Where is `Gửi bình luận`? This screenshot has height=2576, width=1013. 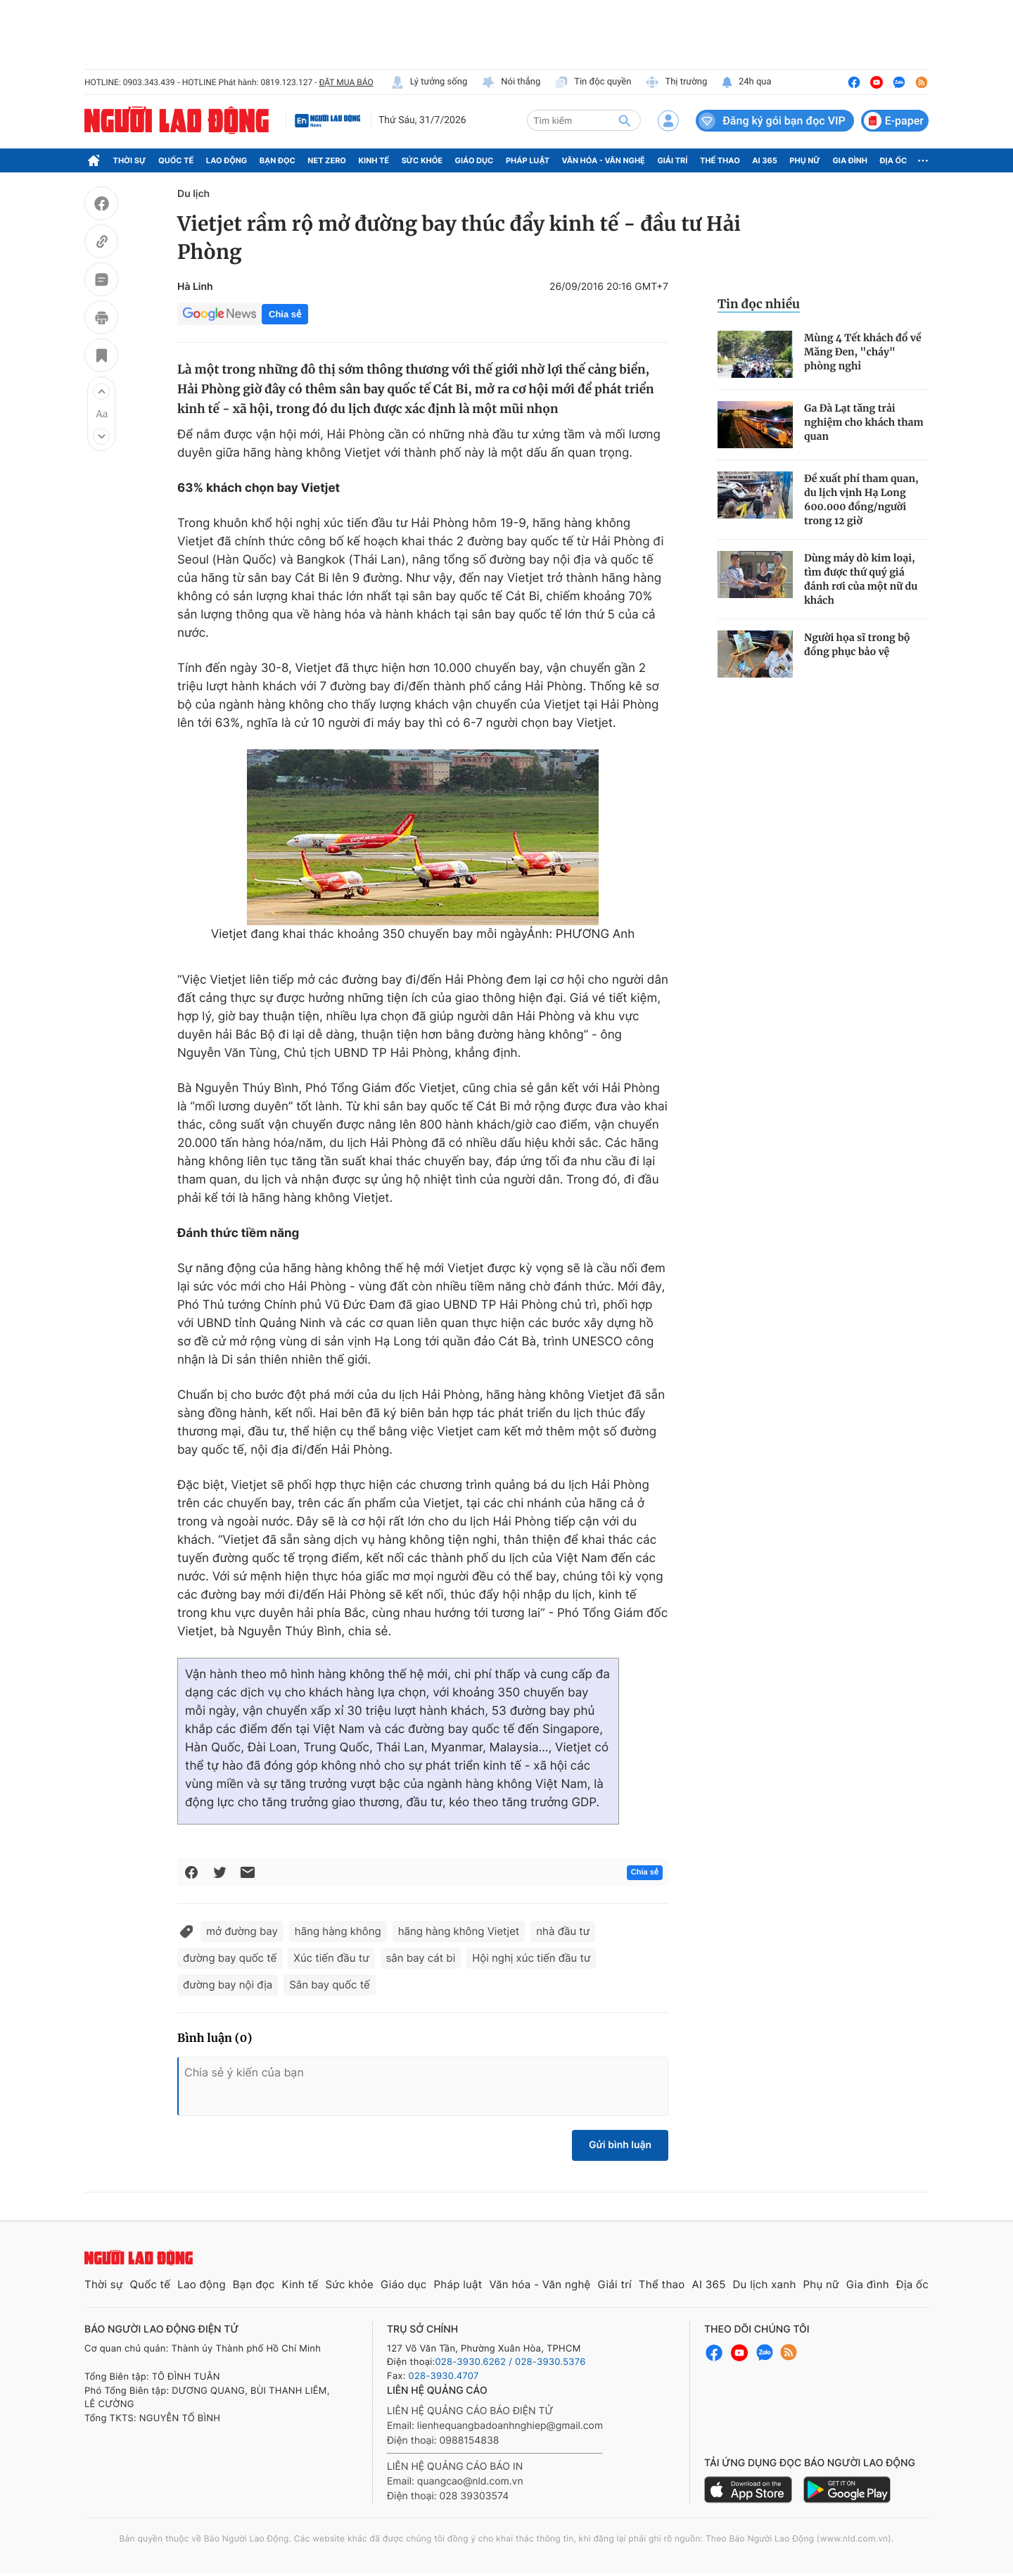
Gửi bình luận is located at coordinates (620, 2145).